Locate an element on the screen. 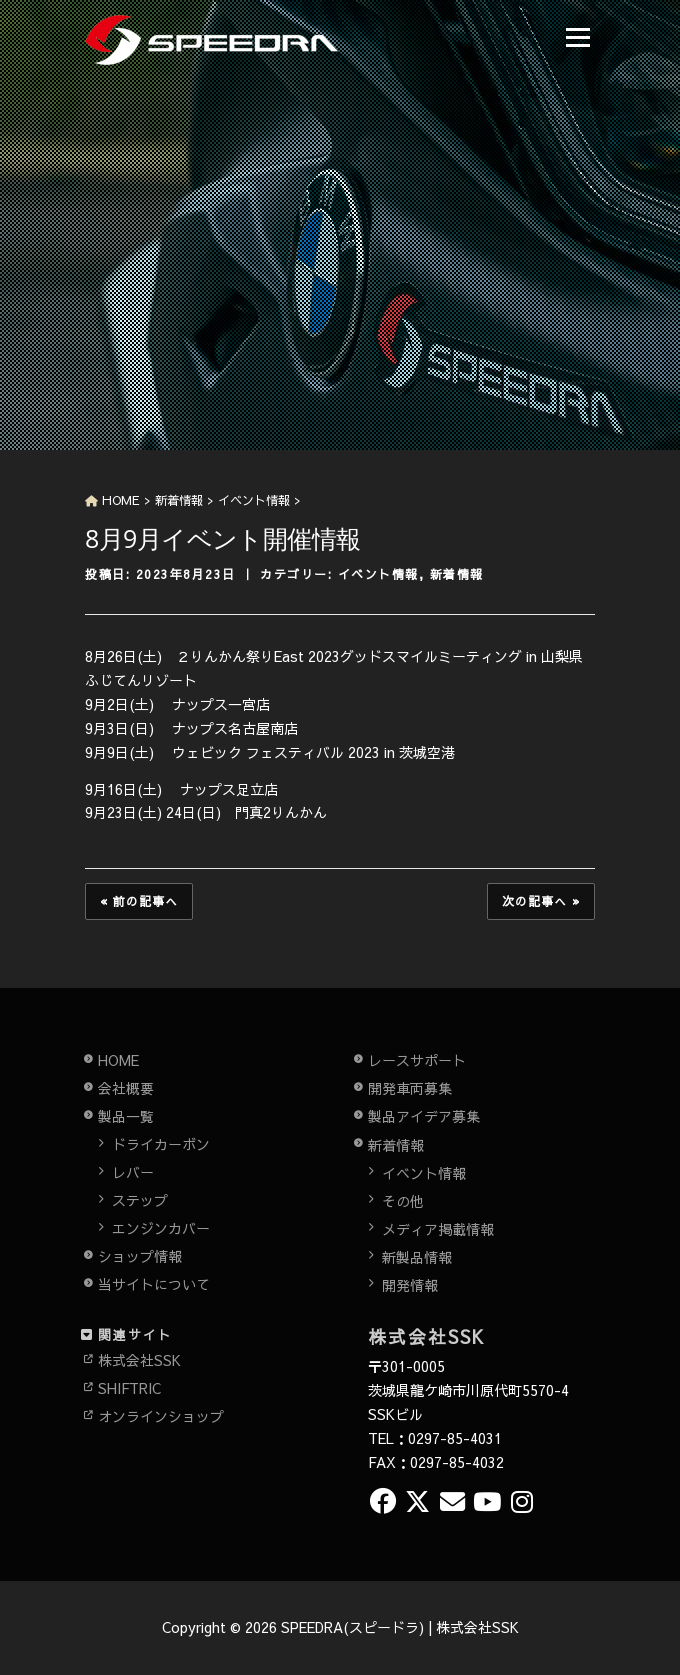 This screenshot has height=1675, width=680. ショップ情報 is located at coordinates (140, 1256).